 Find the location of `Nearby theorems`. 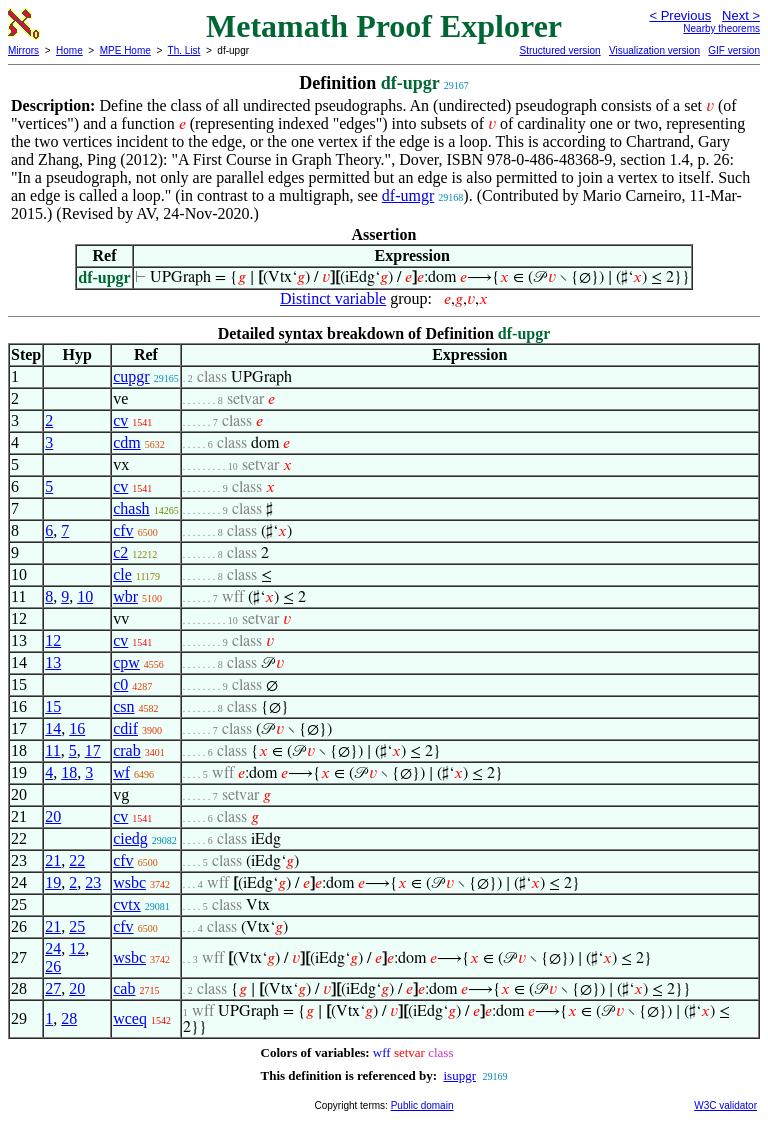

Nearby theorems is located at coordinates (721, 28).